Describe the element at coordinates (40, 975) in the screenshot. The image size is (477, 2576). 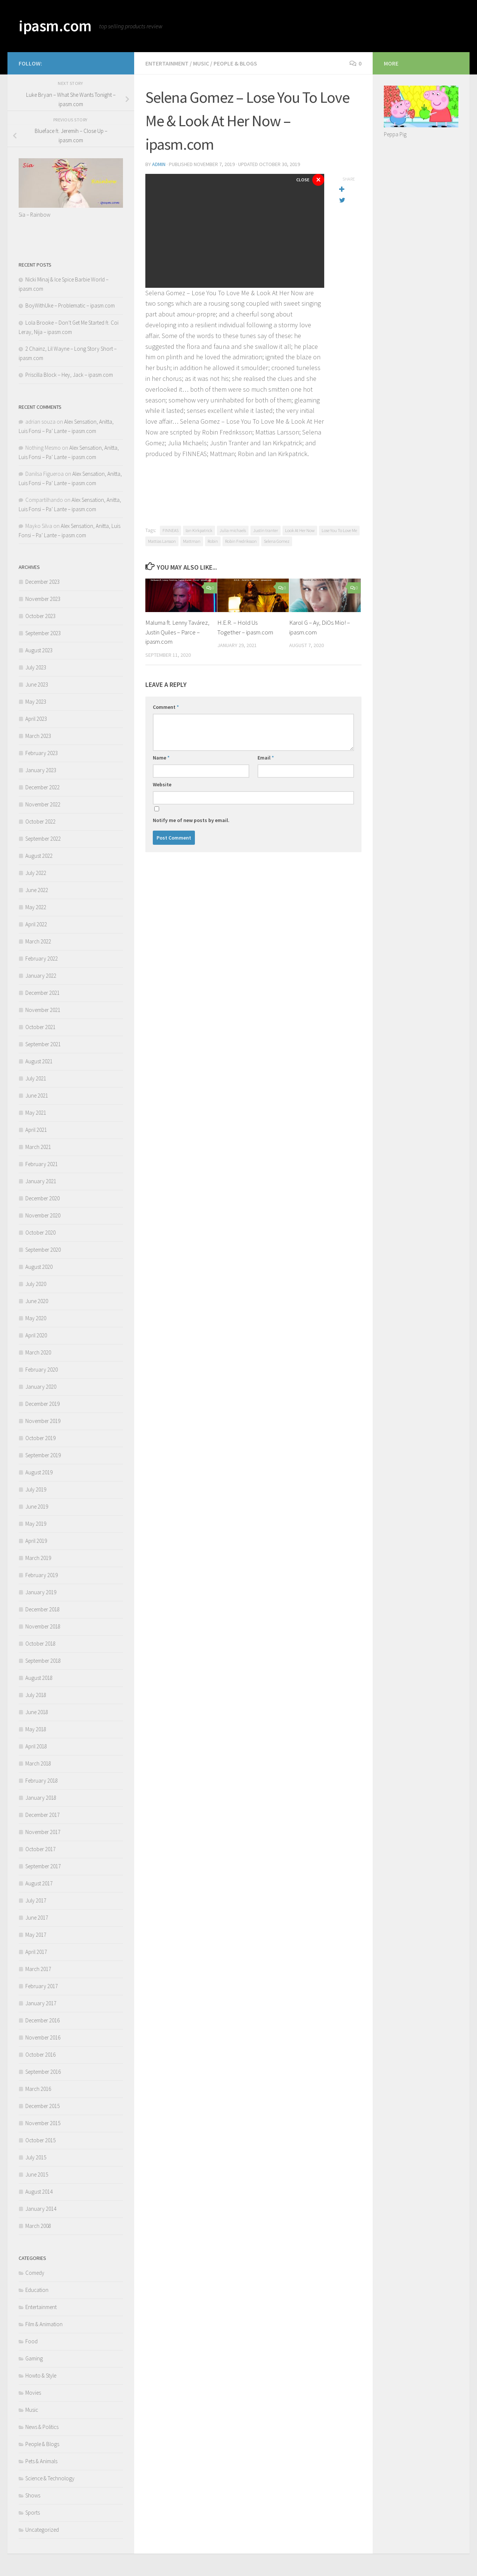
I see `January 2022` at that location.